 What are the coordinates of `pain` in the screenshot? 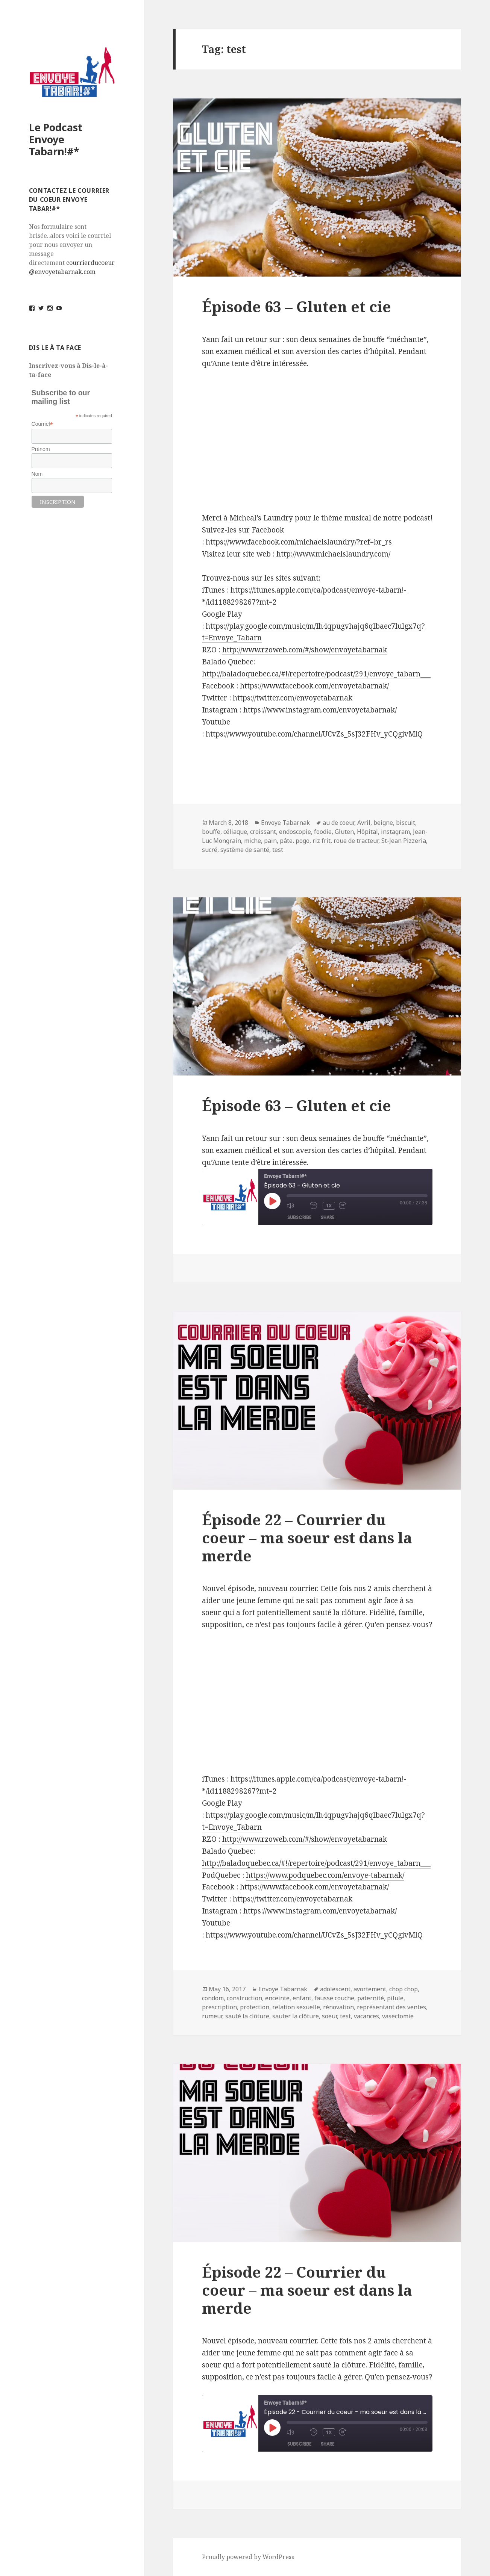 It's located at (270, 840).